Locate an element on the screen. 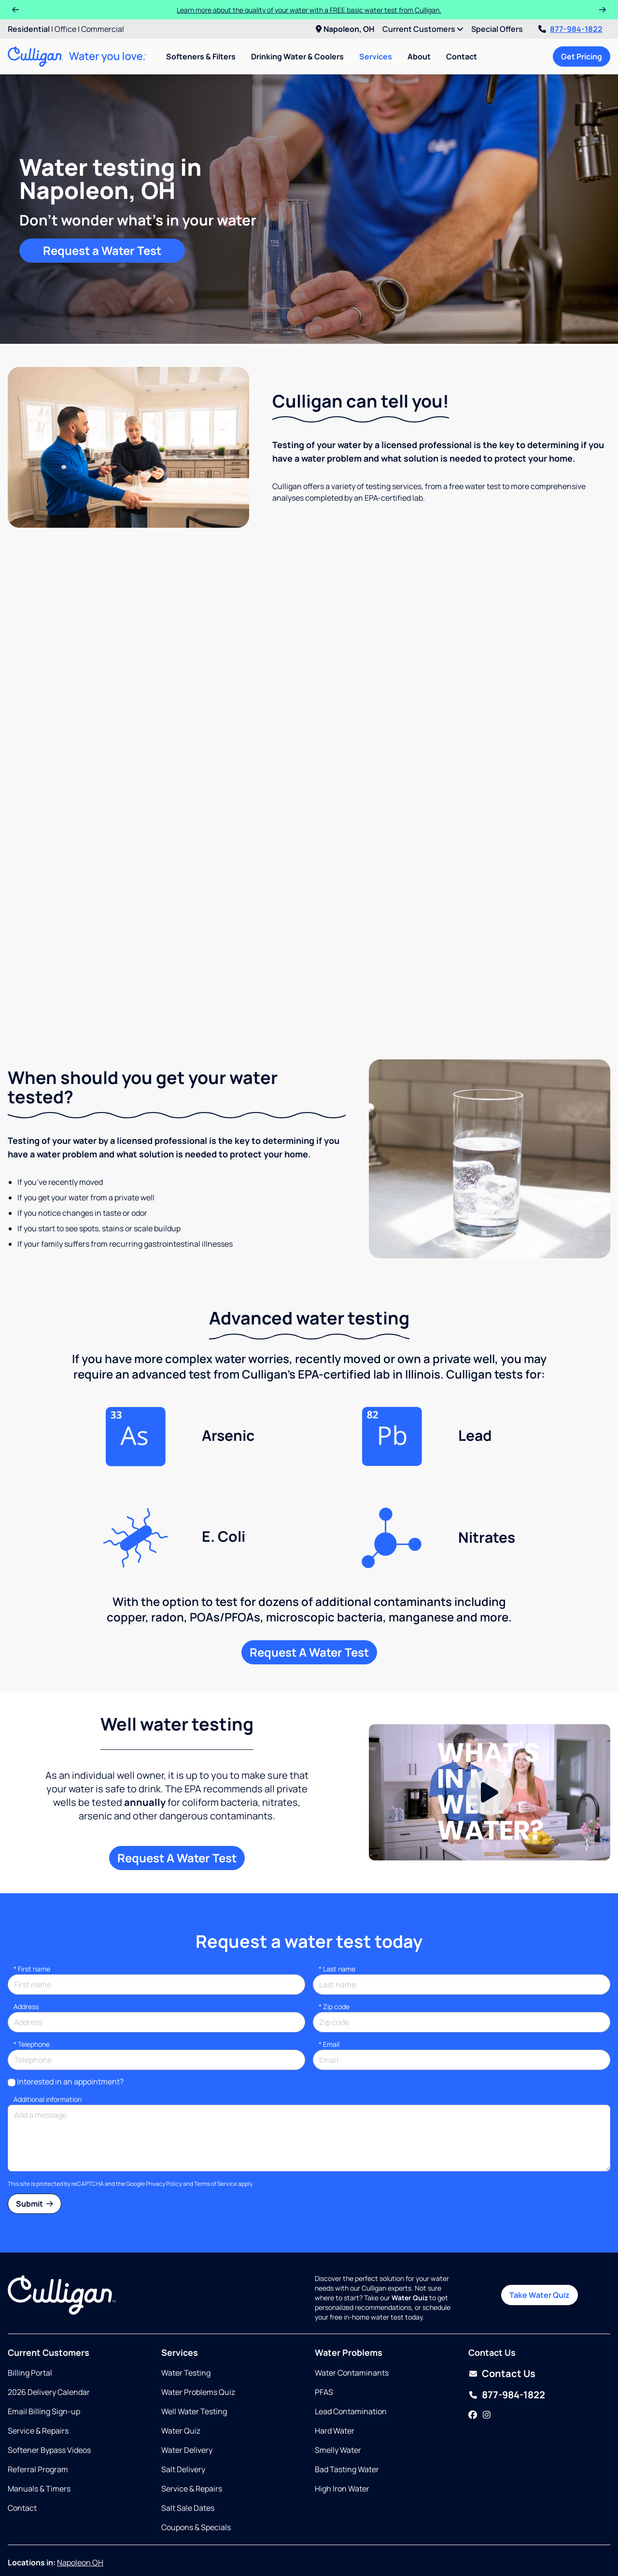 This screenshot has width=618, height=2576. About [menuitem] is located at coordinates (419, 56).